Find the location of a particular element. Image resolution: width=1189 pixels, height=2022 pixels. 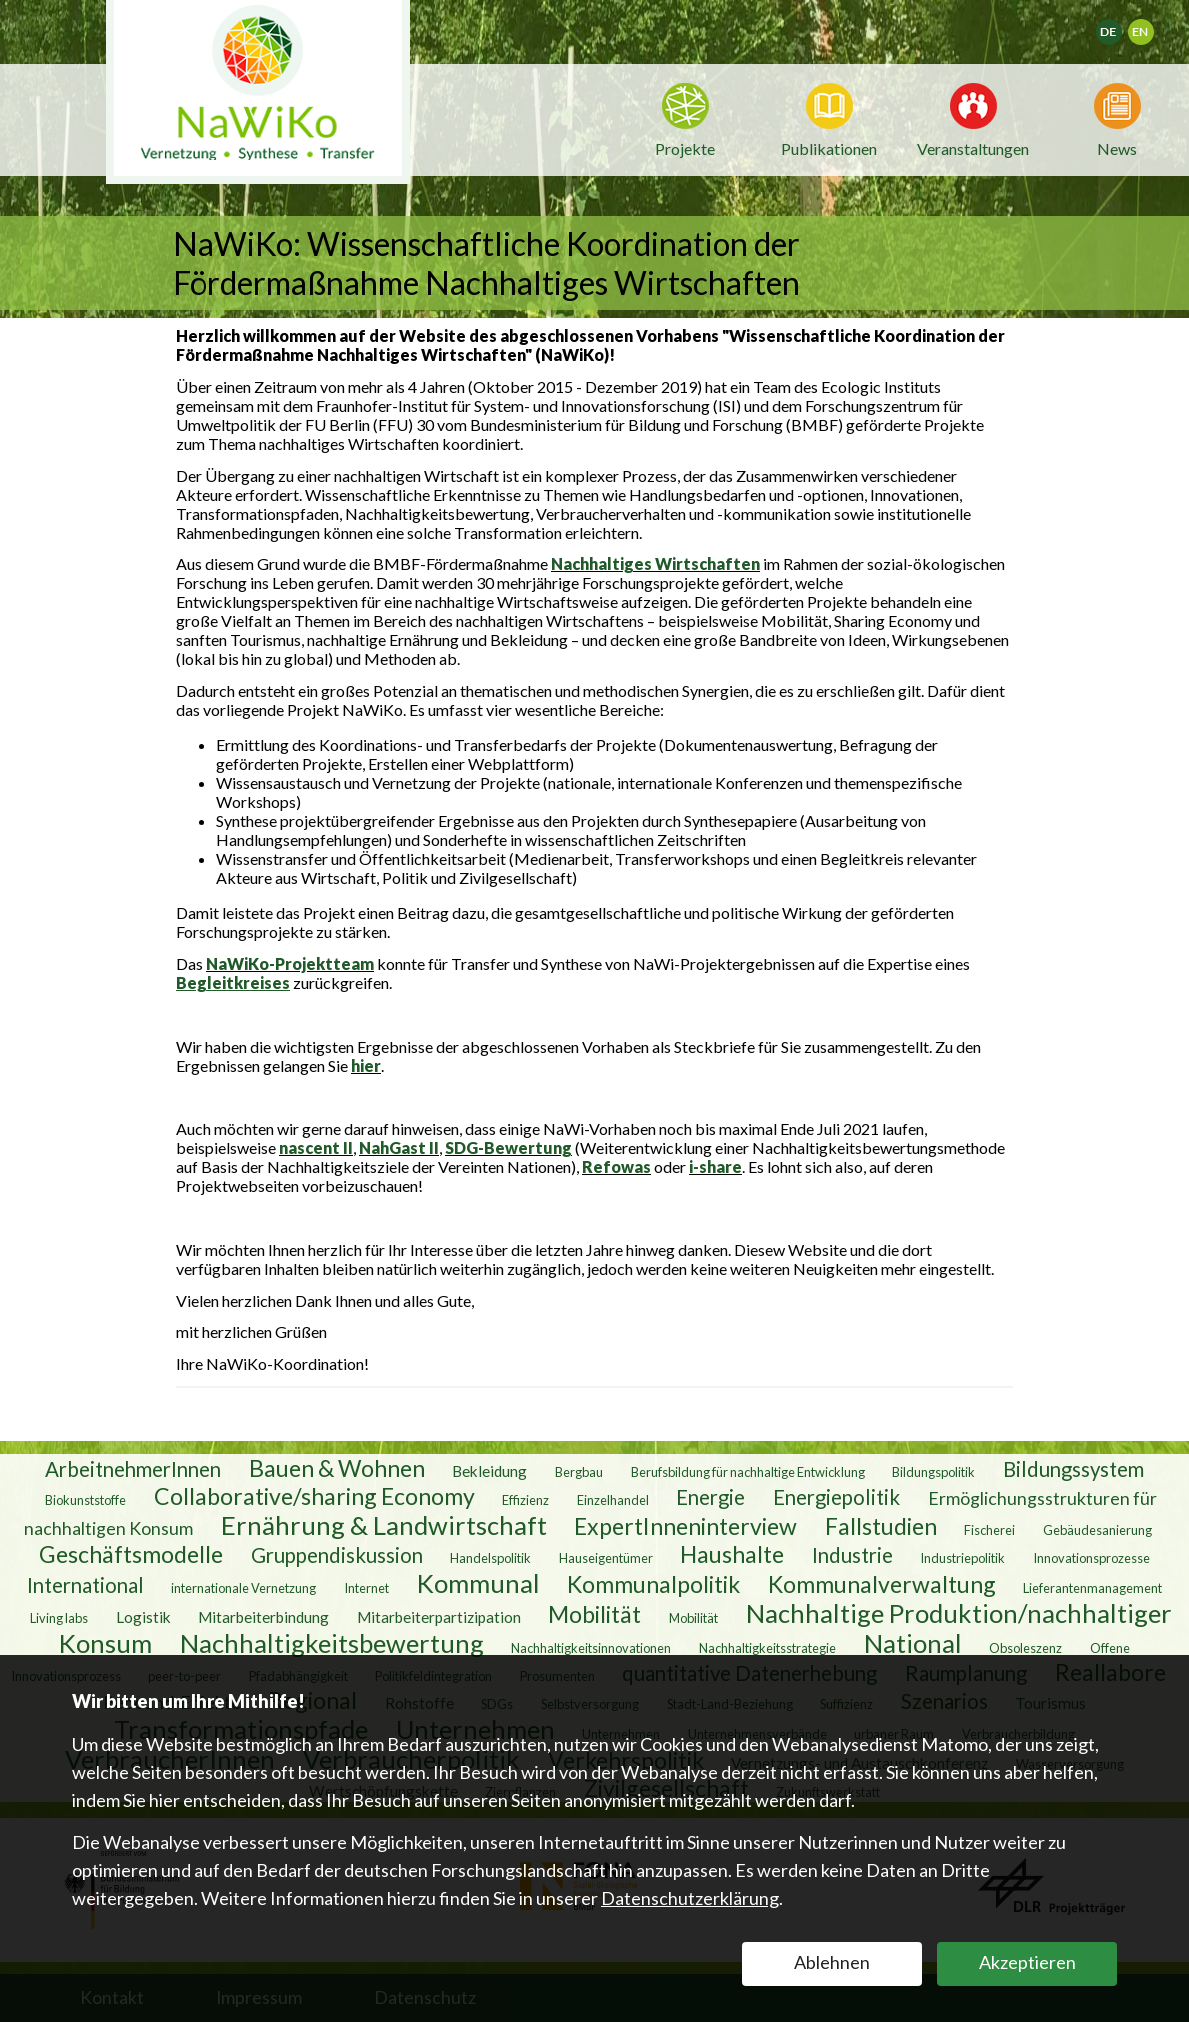

Deutsch is located at coordinates (1121, 25).